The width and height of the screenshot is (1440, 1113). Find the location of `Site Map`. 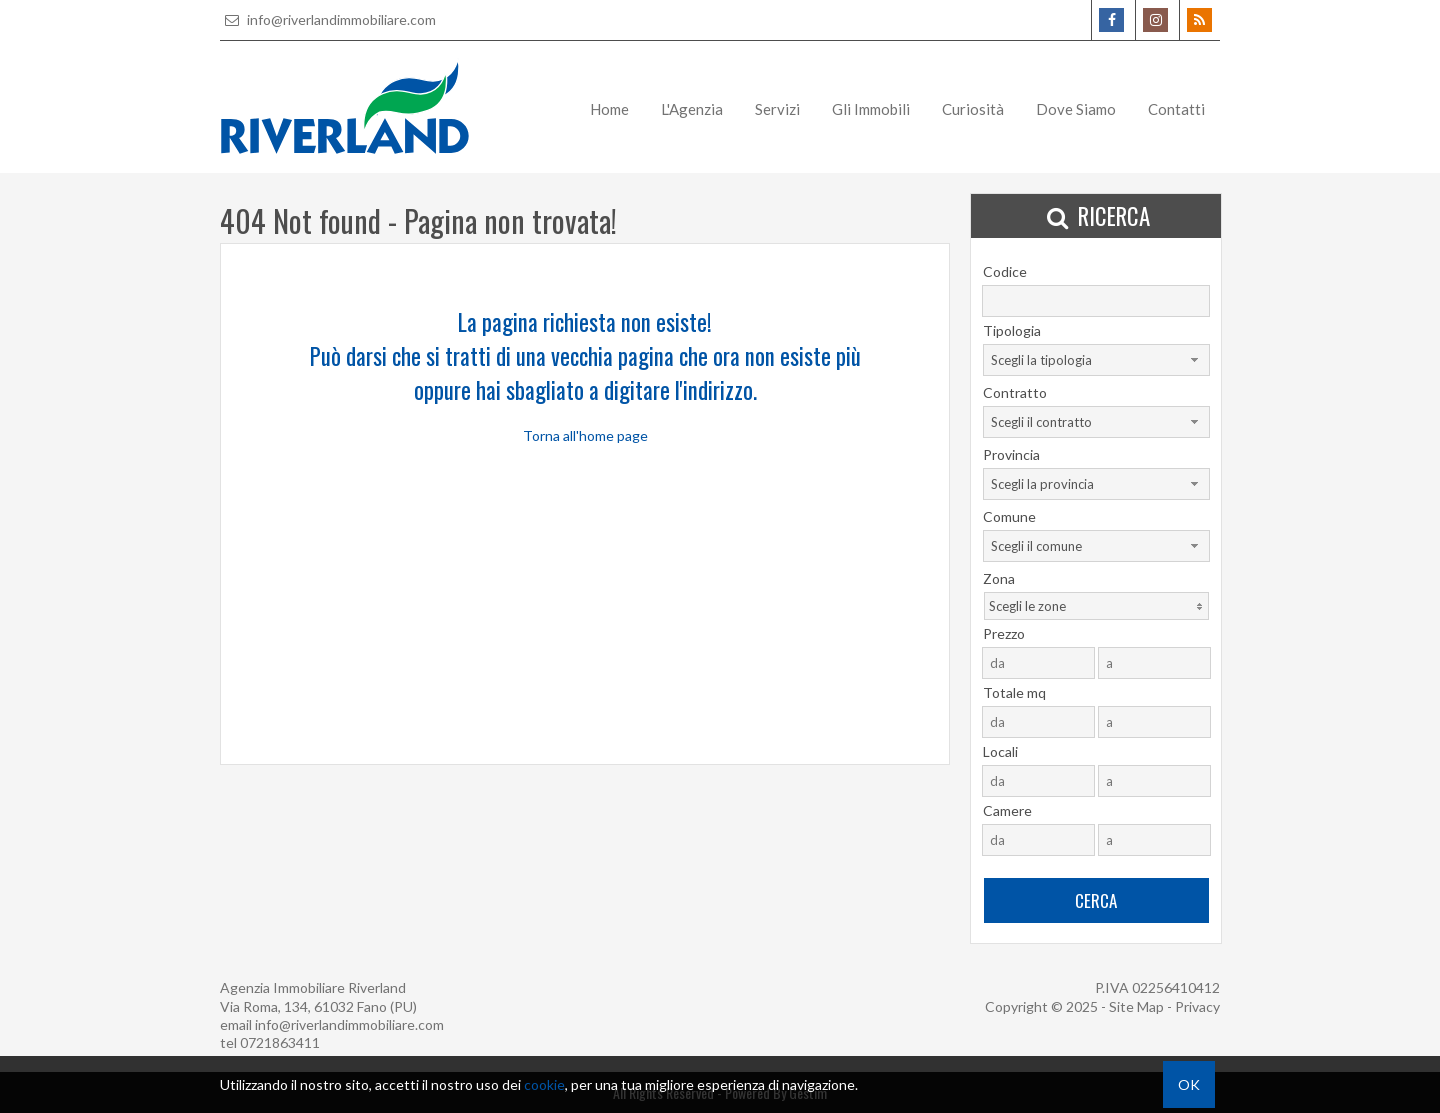

Site Map is located at coordinates (1136, 1006).